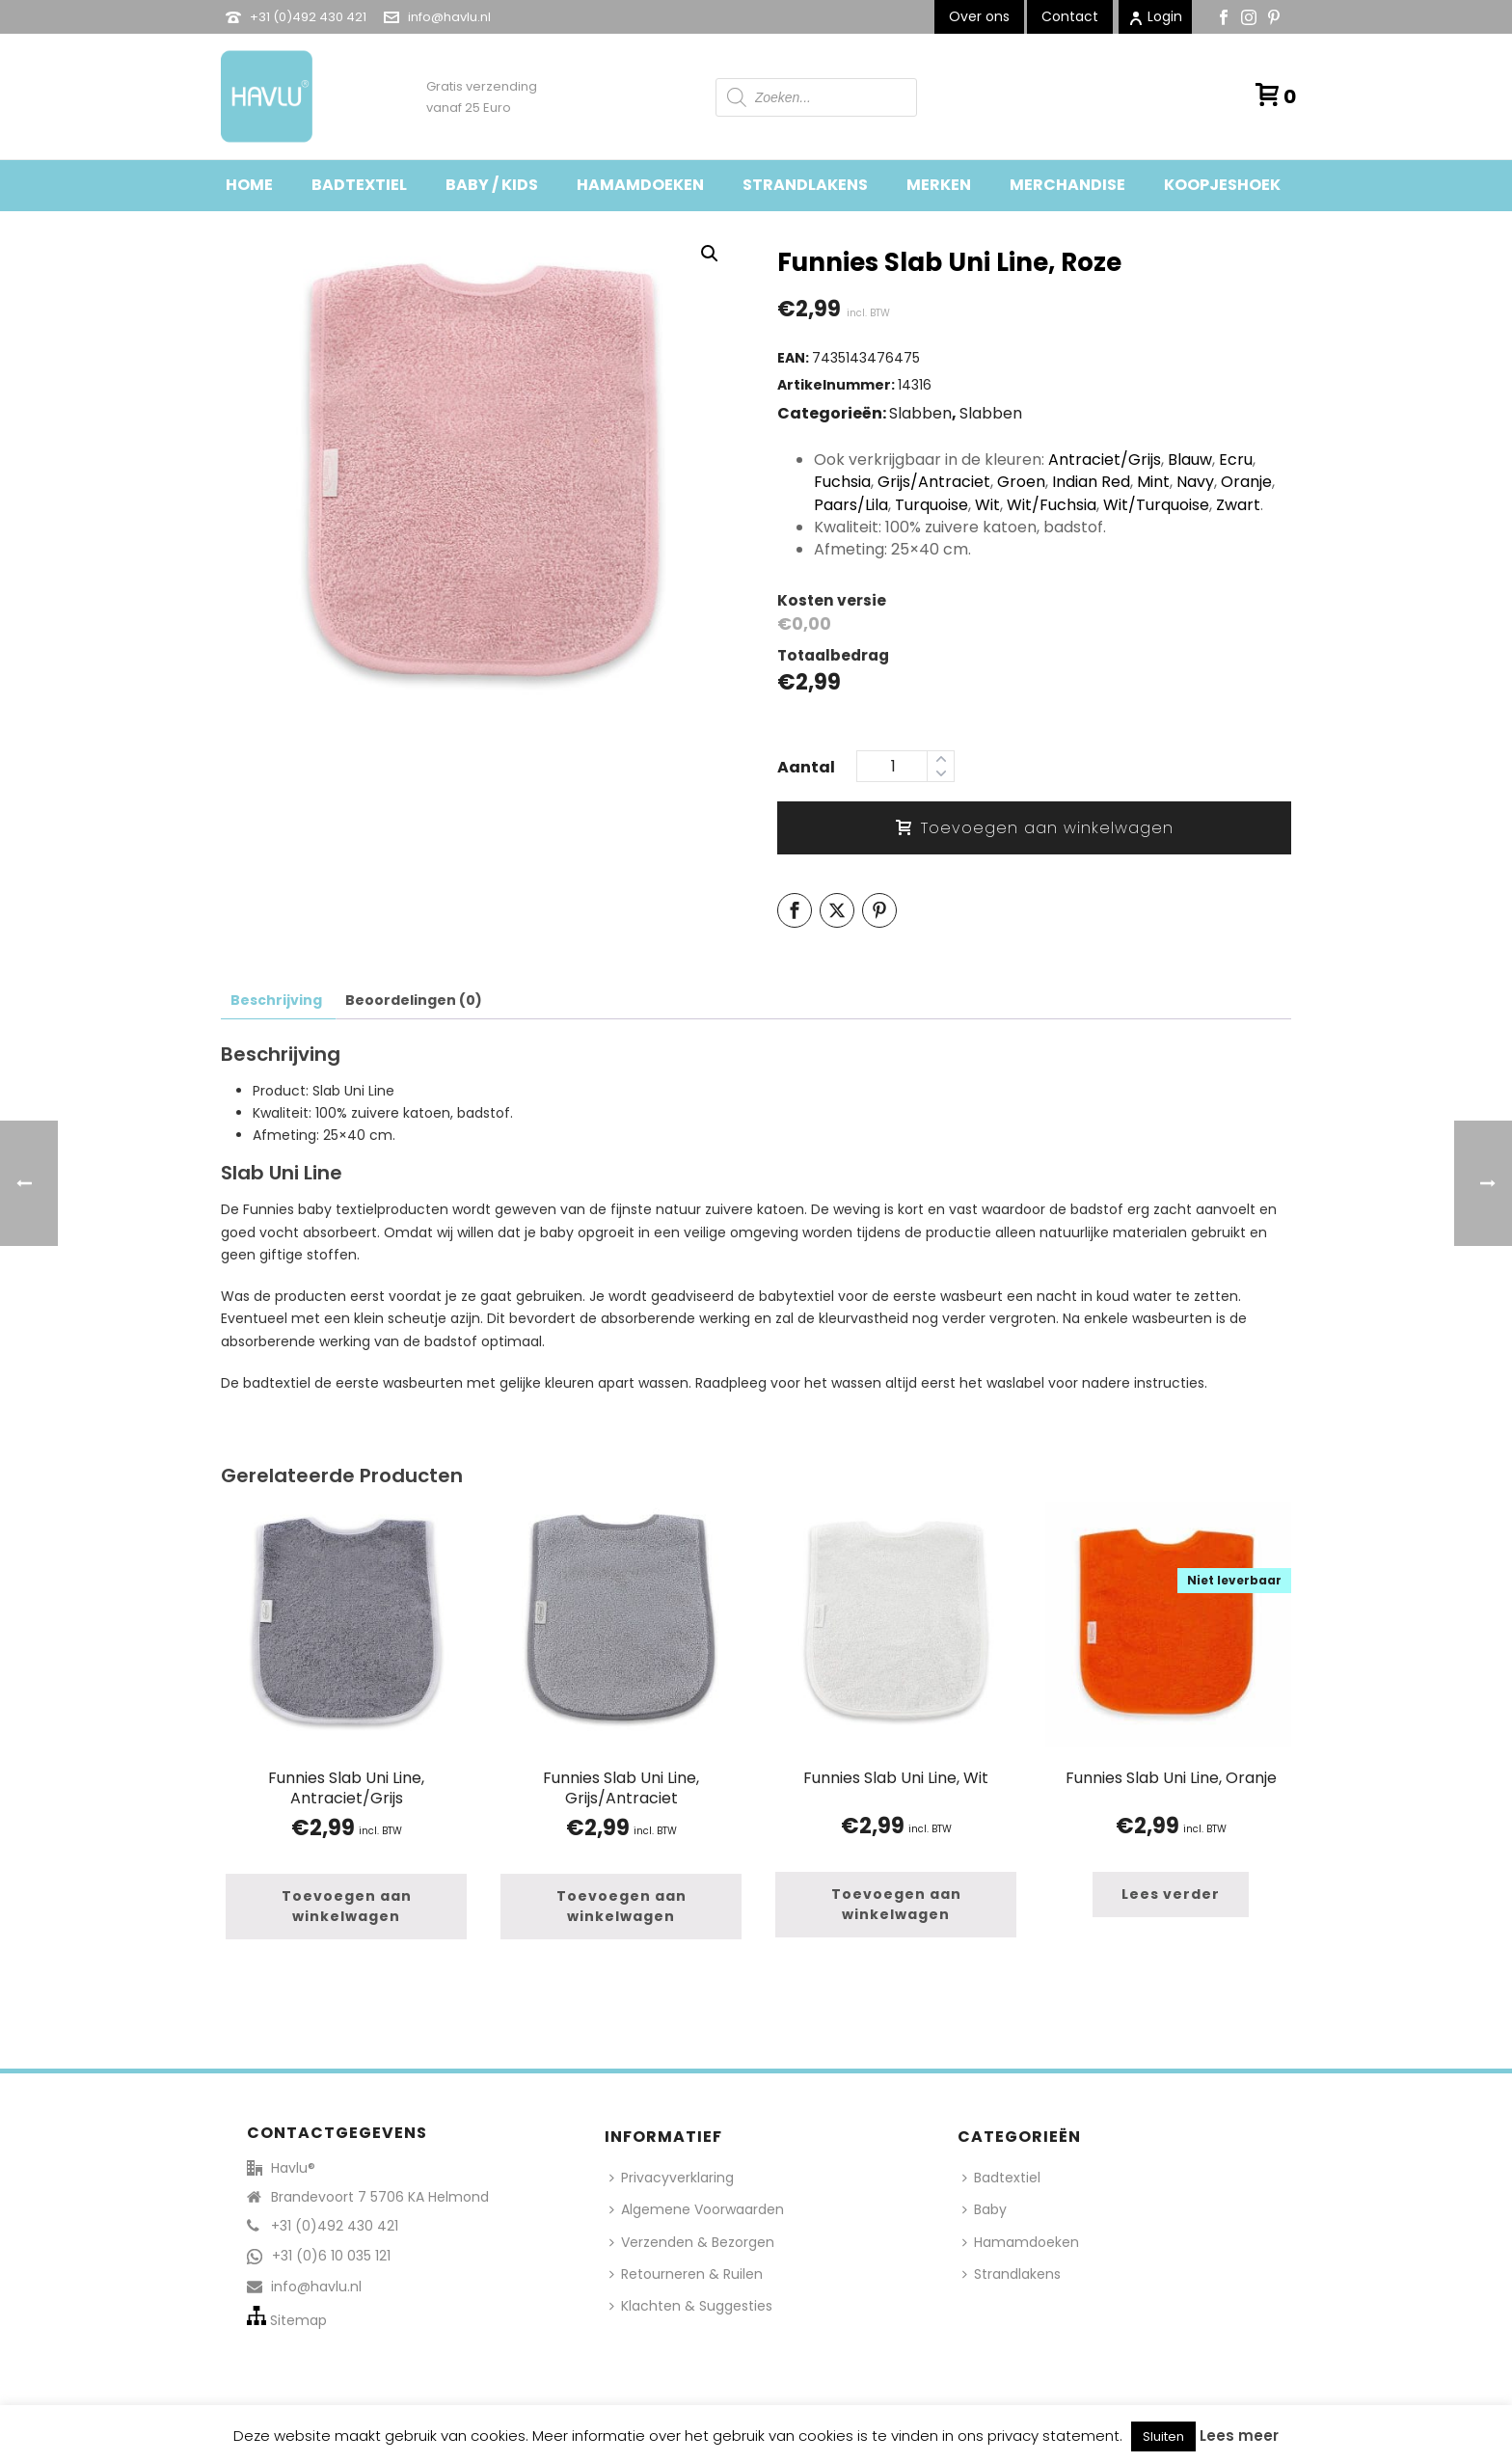 Image resolution: width=1512 pixels, height=2463 pixels. I want to click on Sitemap, so click(298, 2320).